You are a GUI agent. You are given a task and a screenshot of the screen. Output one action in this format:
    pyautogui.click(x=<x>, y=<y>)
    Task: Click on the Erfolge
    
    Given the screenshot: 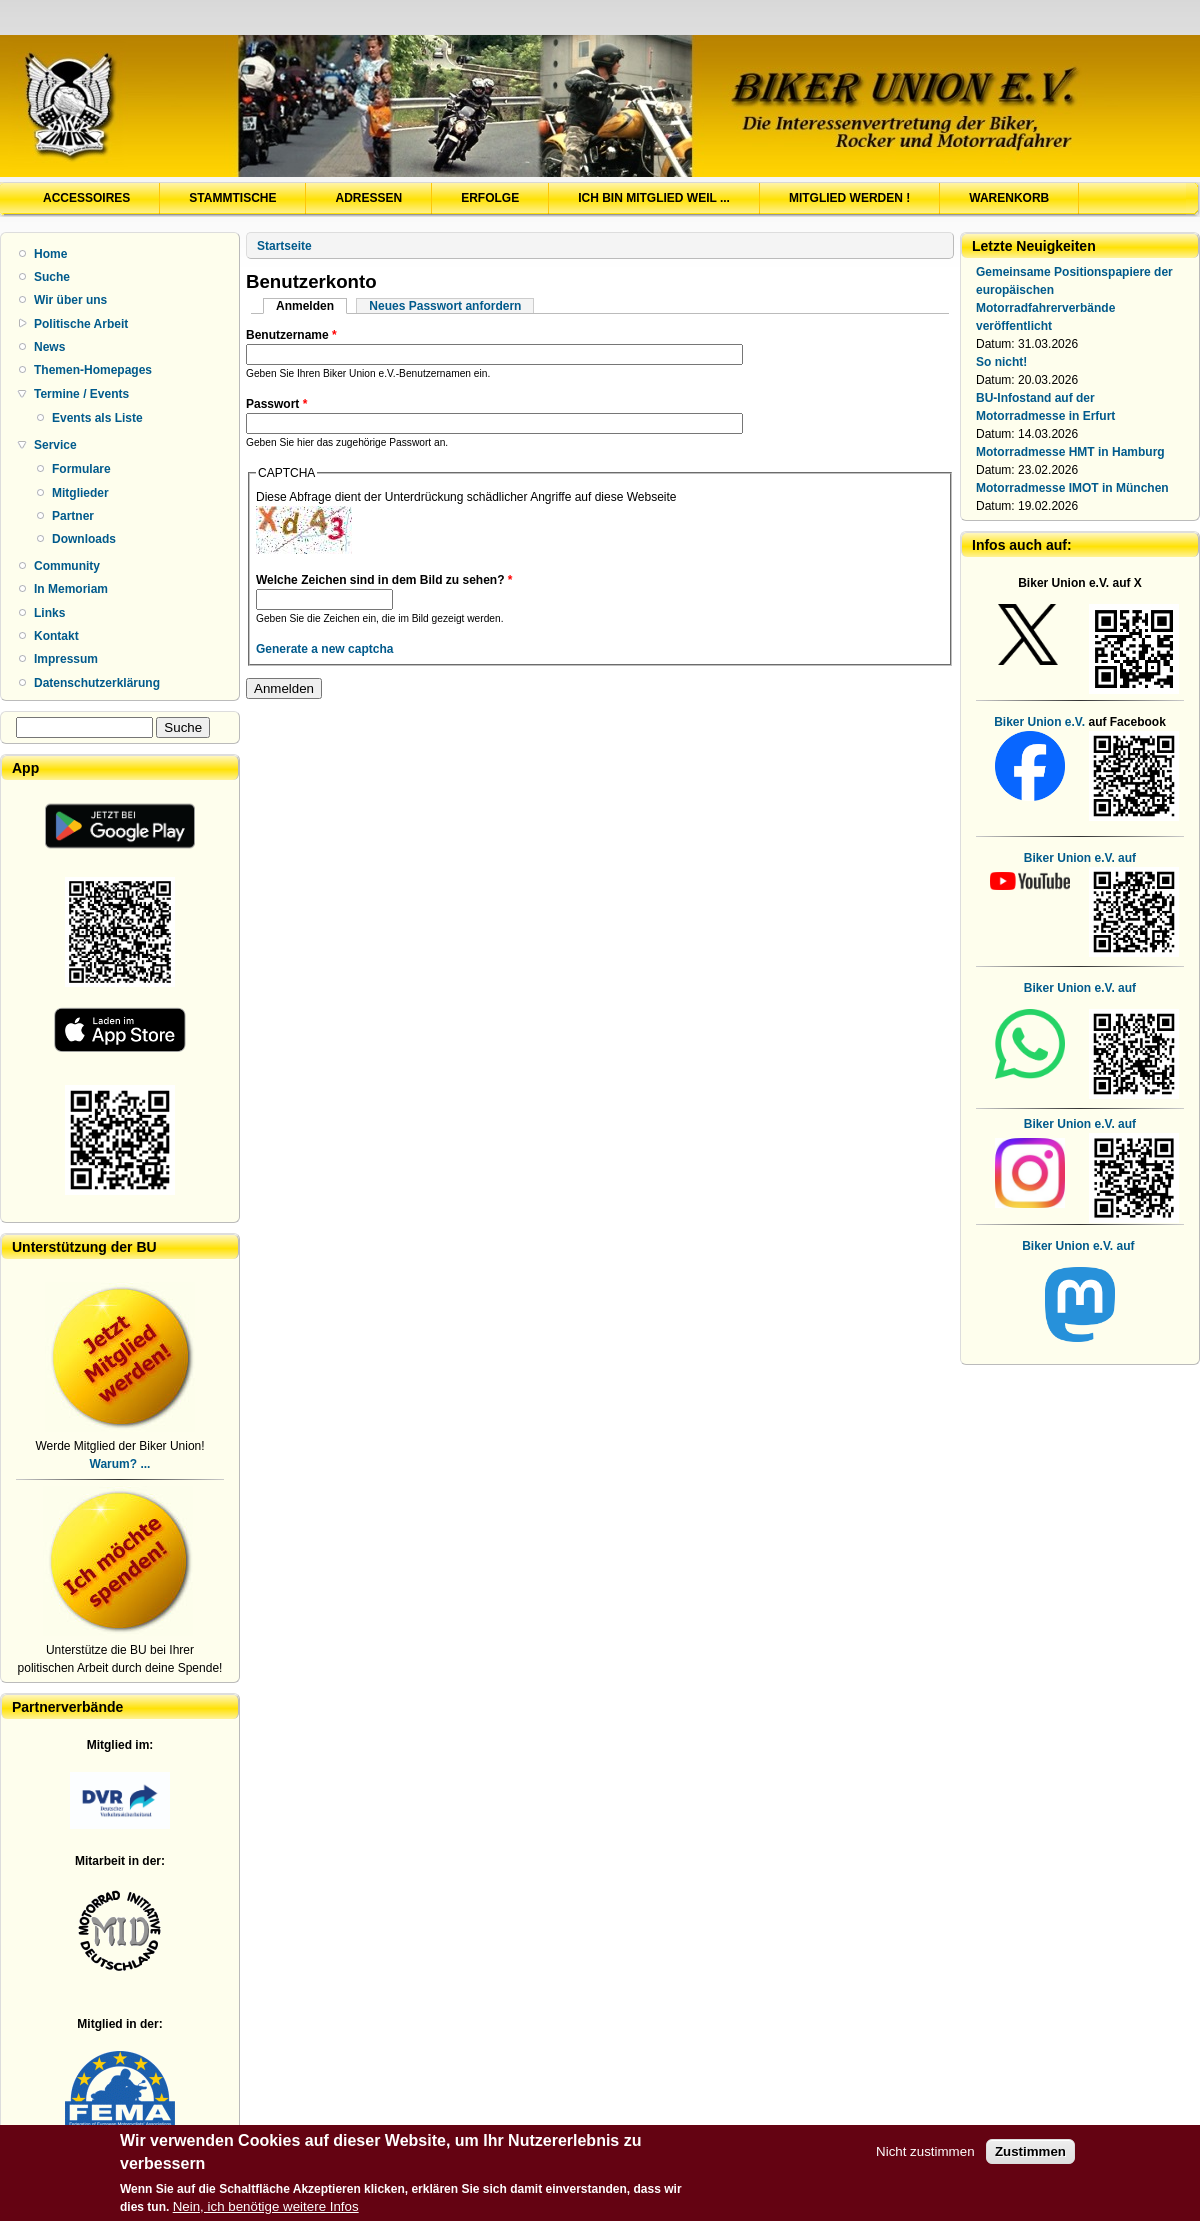 What is the action you would take?
    pyautogui.click(x=490, y=198)
    